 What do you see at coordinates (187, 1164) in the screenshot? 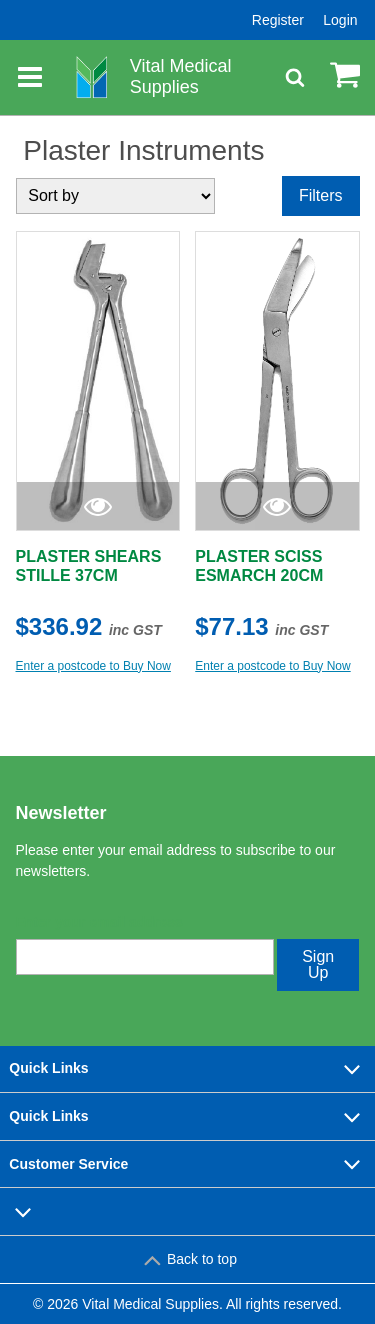
I see `Customer Service` at bounding box center [187, 1164].